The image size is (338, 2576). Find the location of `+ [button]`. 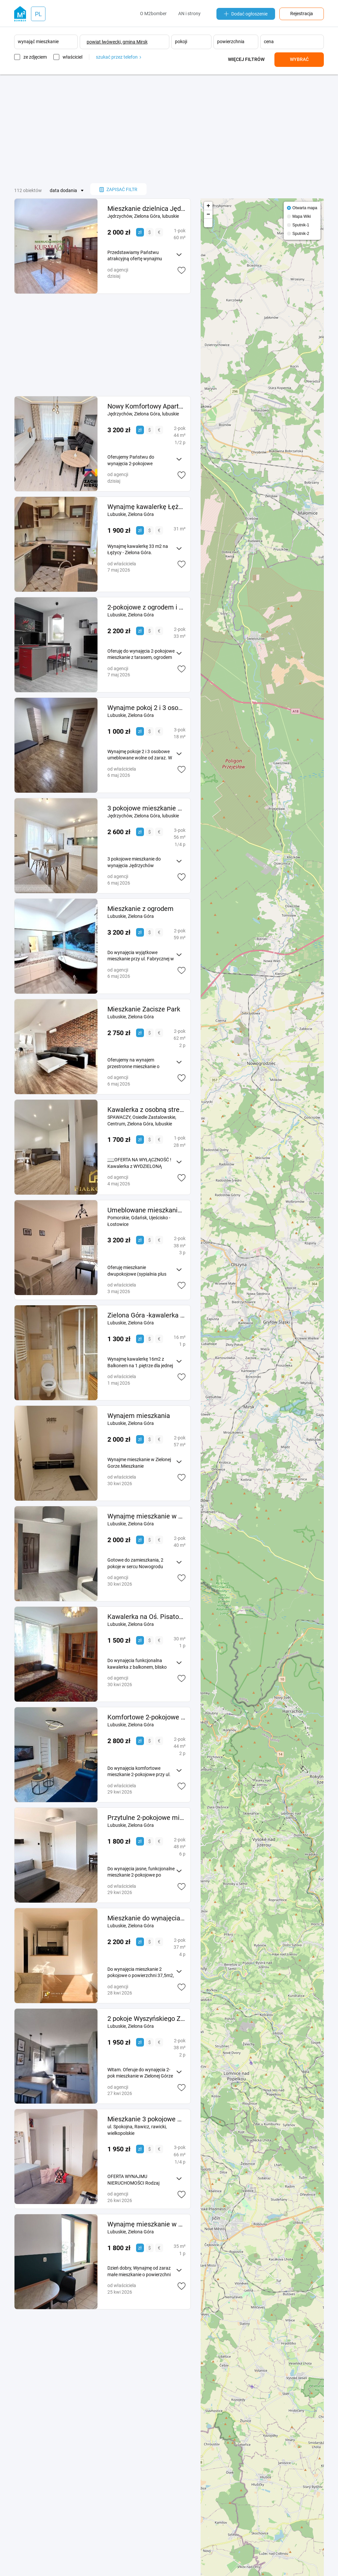

+ [button] is located at coordinates (208, 206).